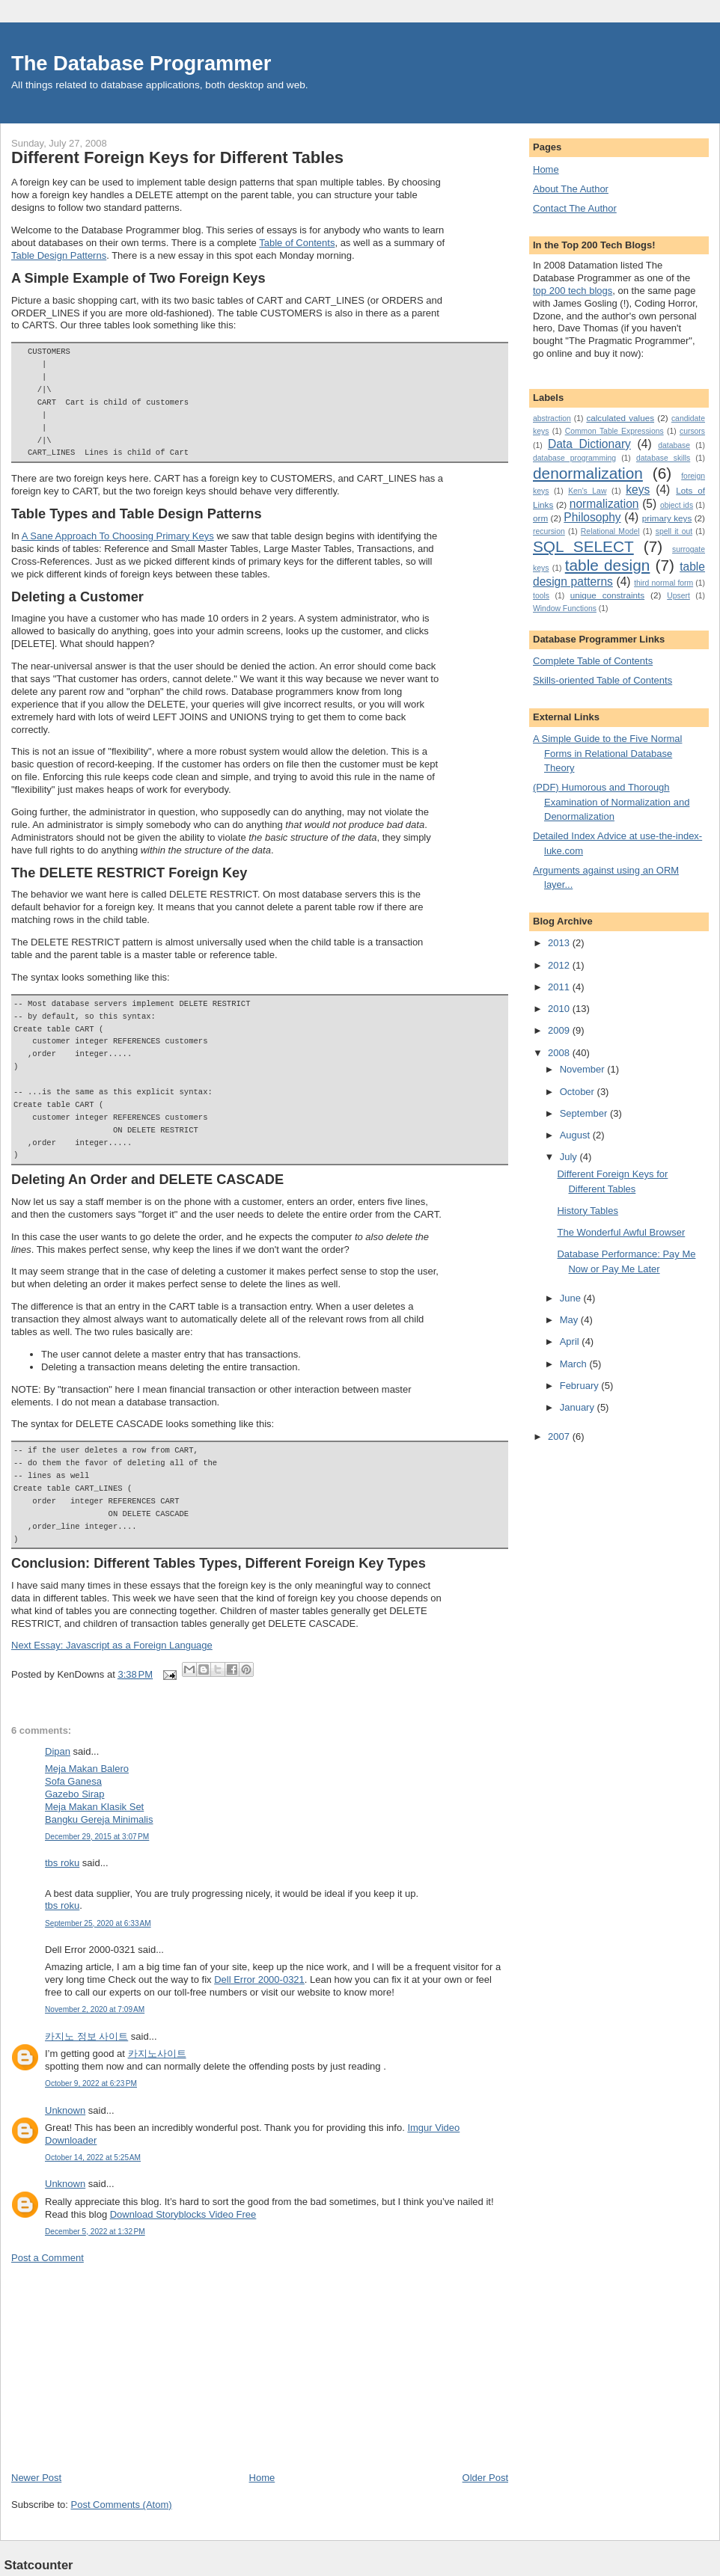 The image size is (720, 2576). I want to click on Window Functions, so click(565, 608).